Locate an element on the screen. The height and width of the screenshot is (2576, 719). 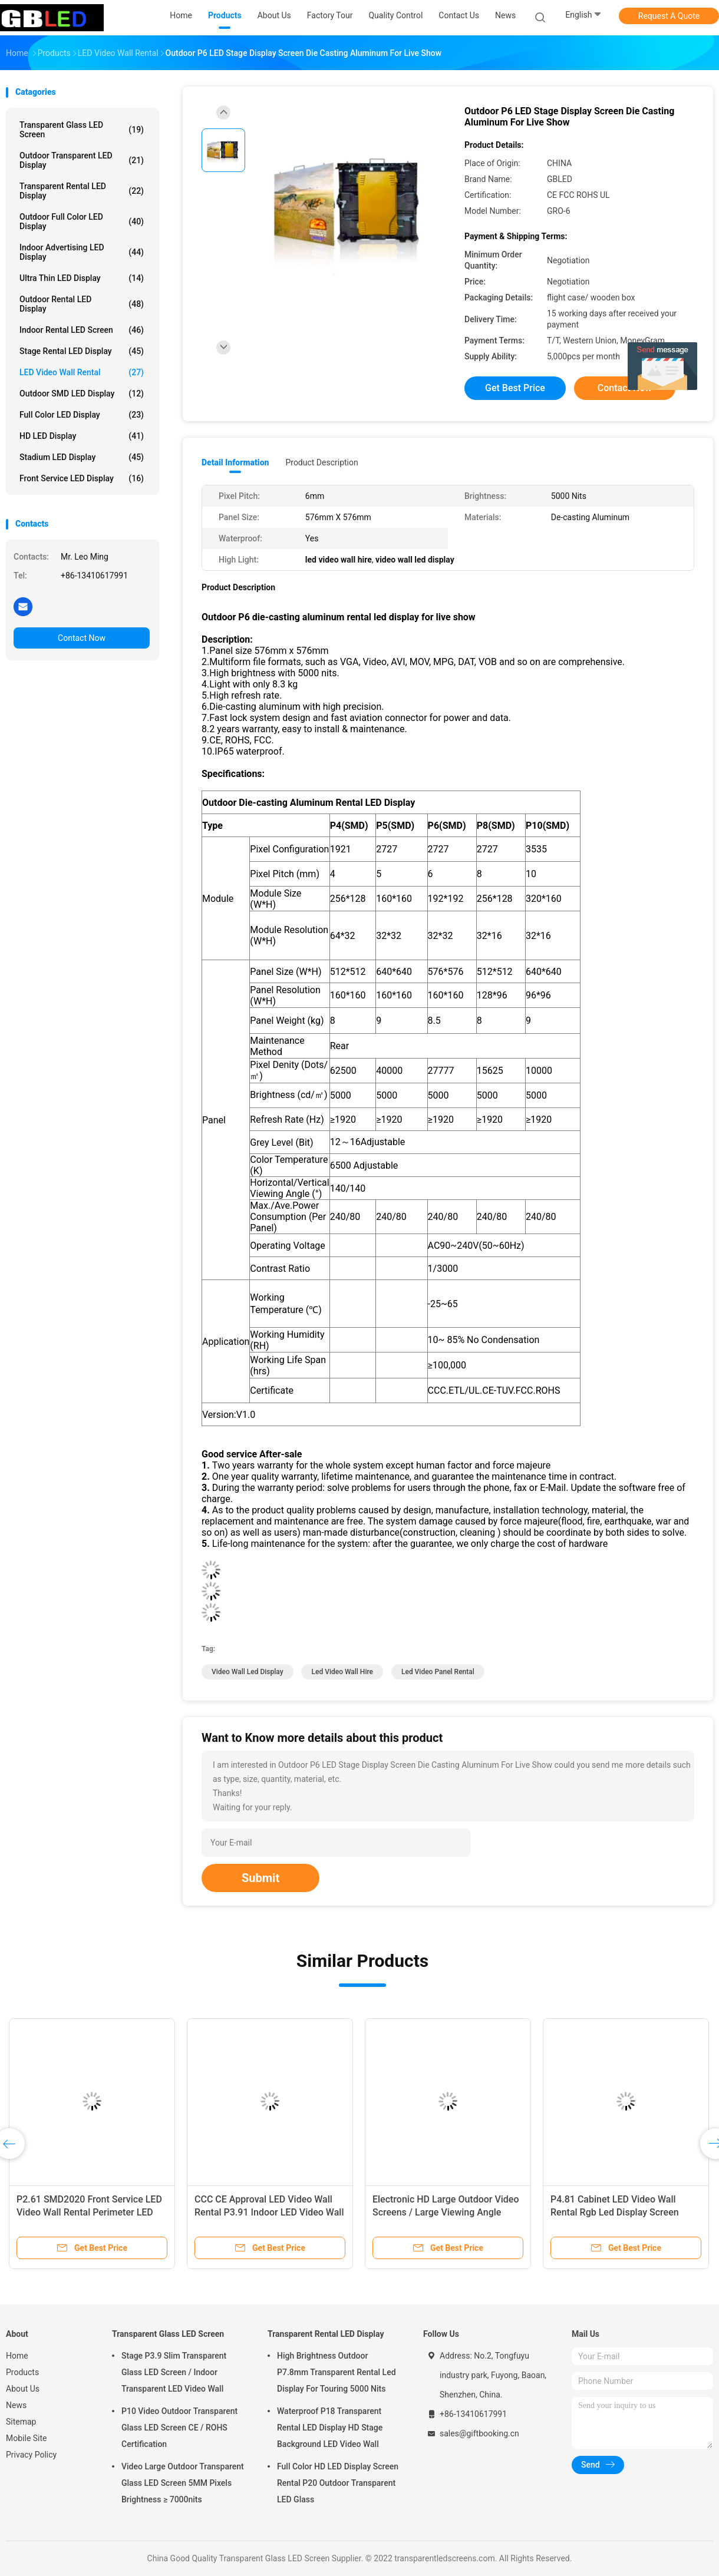
Outdoor SMD LED Display is located at coordinates (81, 393).